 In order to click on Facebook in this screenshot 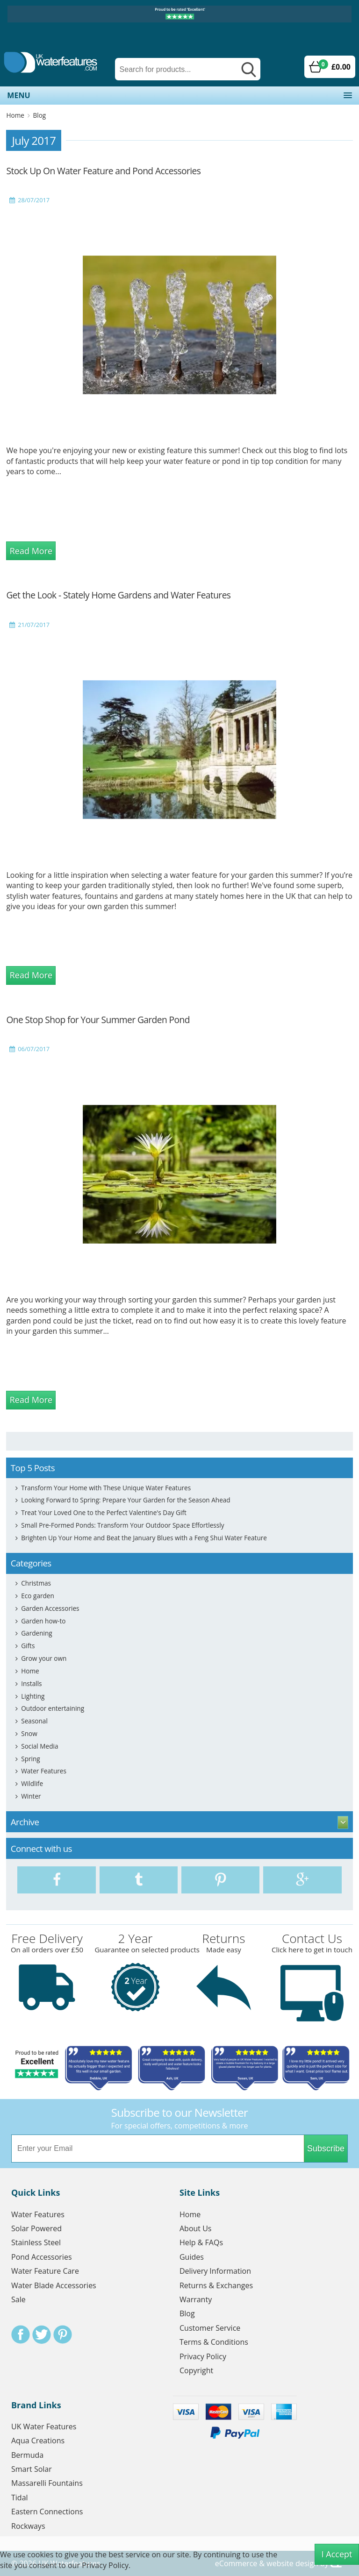, I will do `click(20, 2334)`.